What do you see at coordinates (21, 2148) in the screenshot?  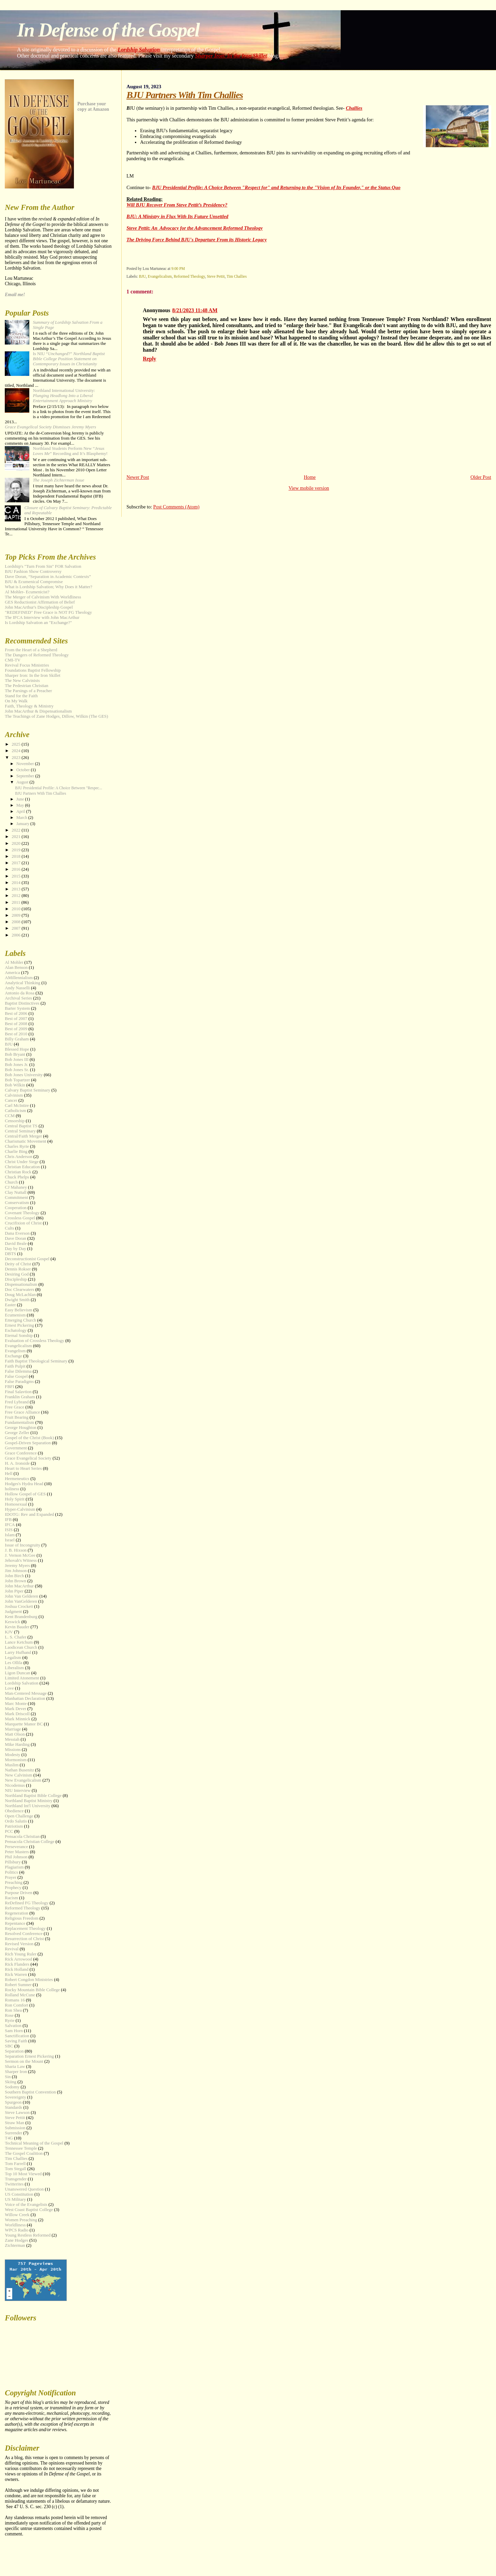 I see `Tennessee Temple` at bounding box center [21, 2148].